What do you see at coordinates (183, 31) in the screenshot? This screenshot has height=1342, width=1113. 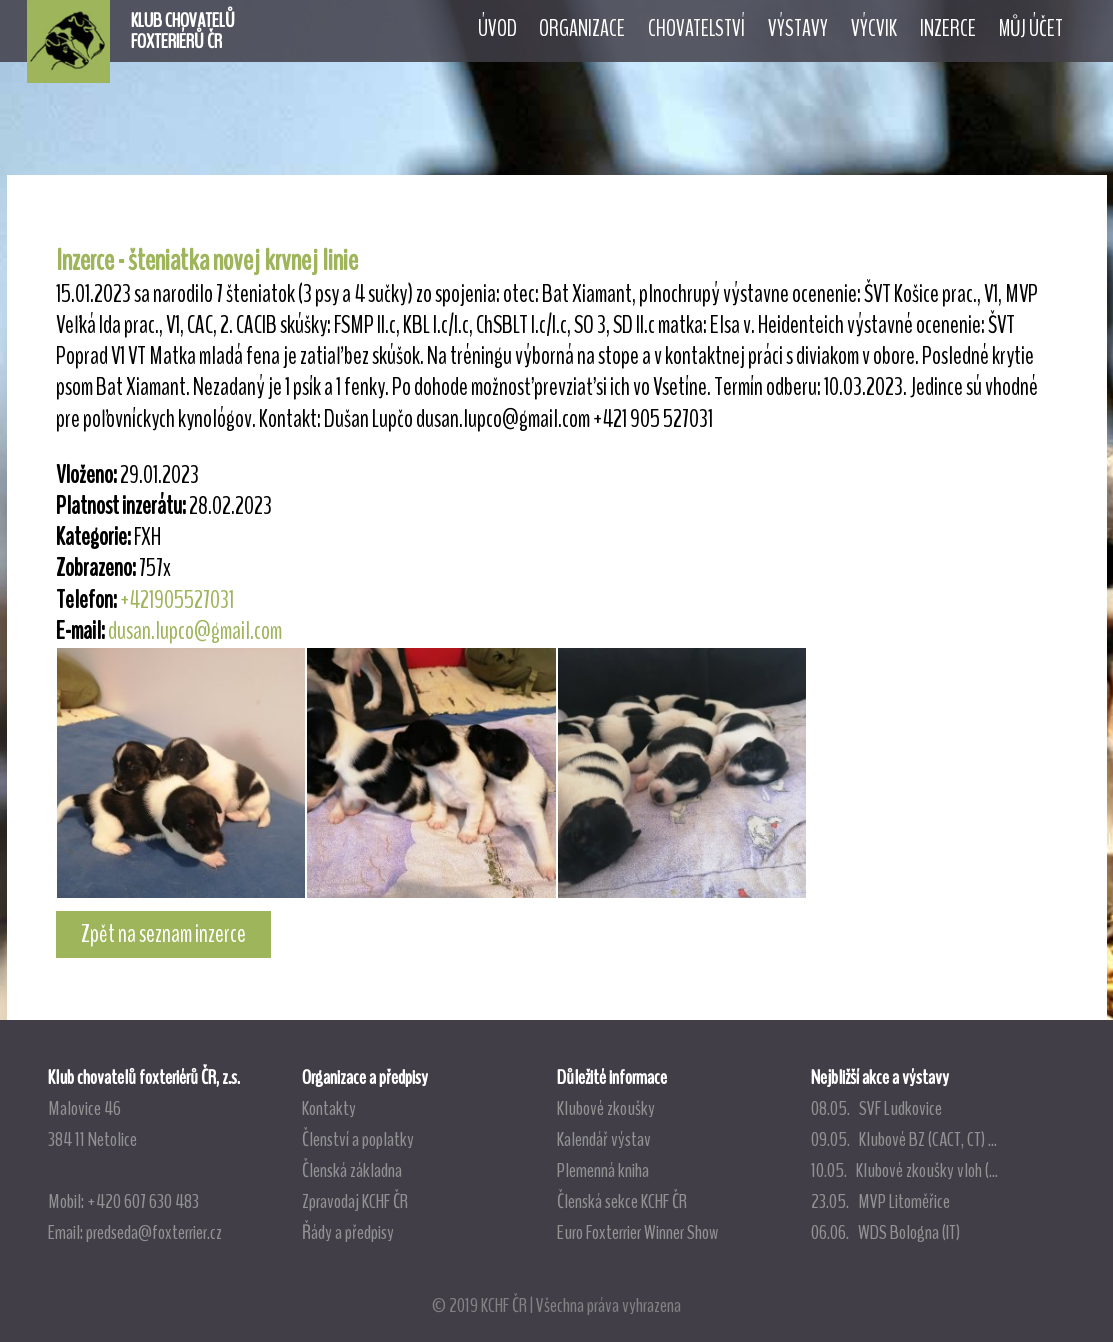 I see `KLUB CHOVATELŮFOXTERIÉRŮ ČR` at bounding box center [183, 31].